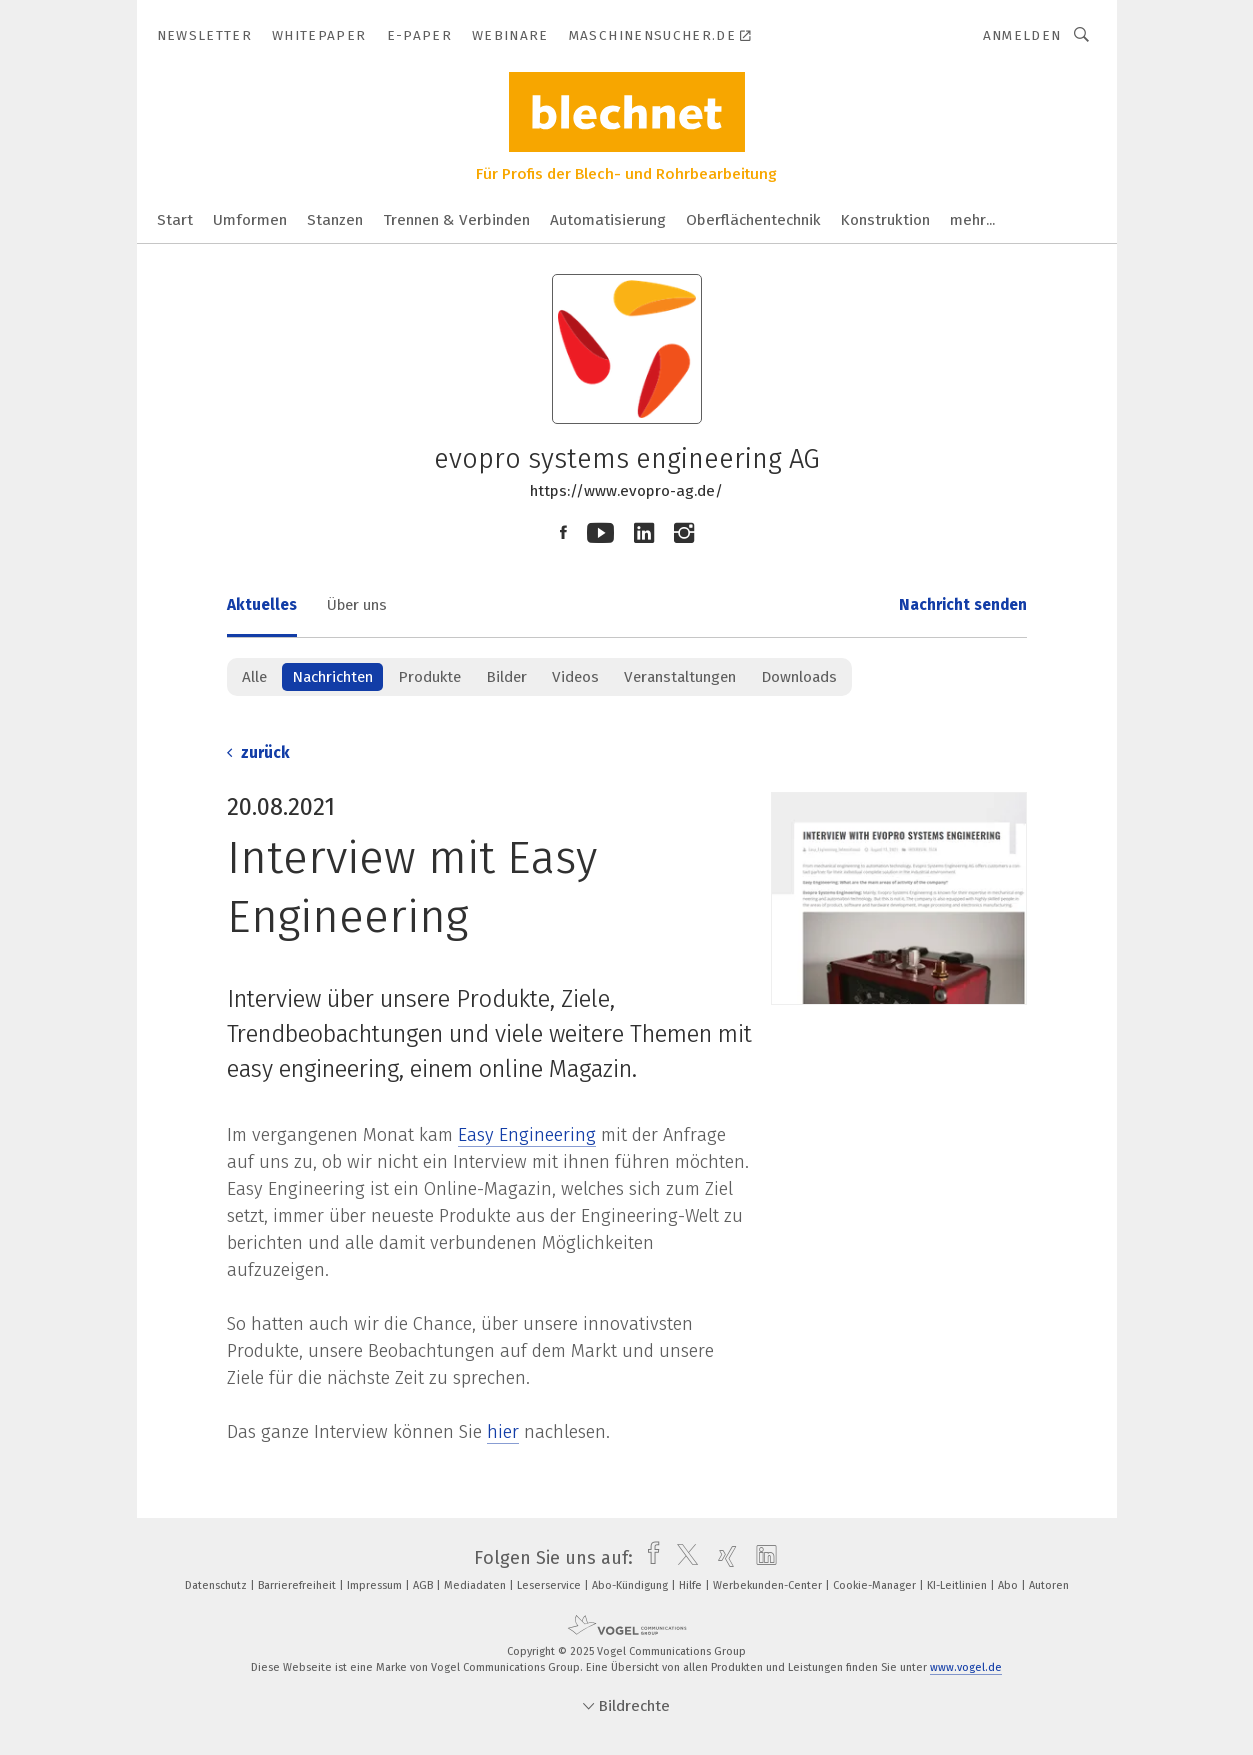 This screenshot has width=1253, height=1755. I want to click on Impressum, so click(376, 1585).